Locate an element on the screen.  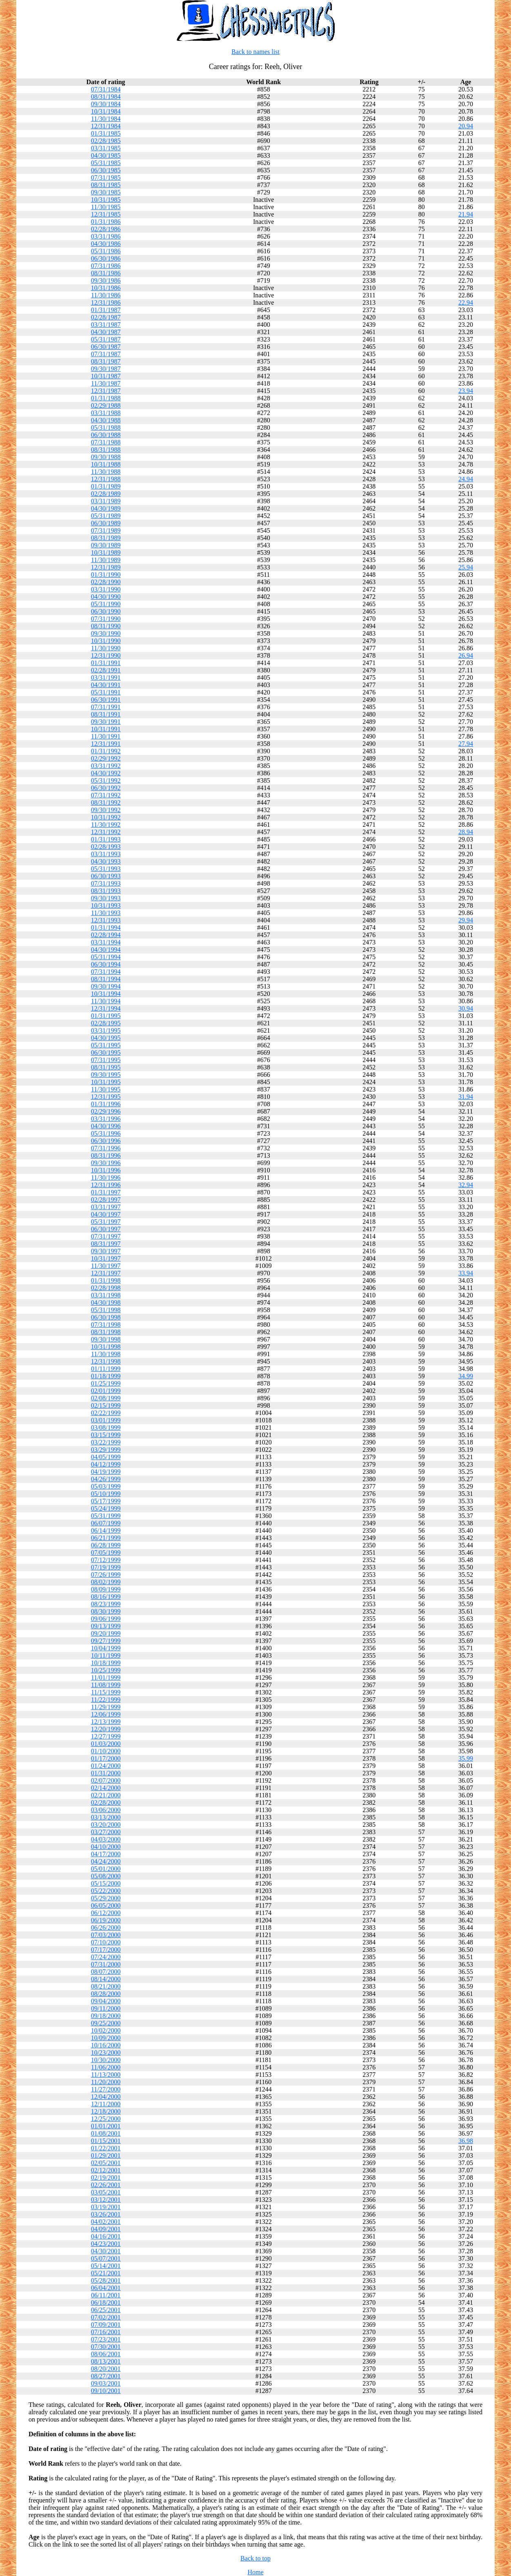
01/31/1994 is located at coordinates (106, 927).